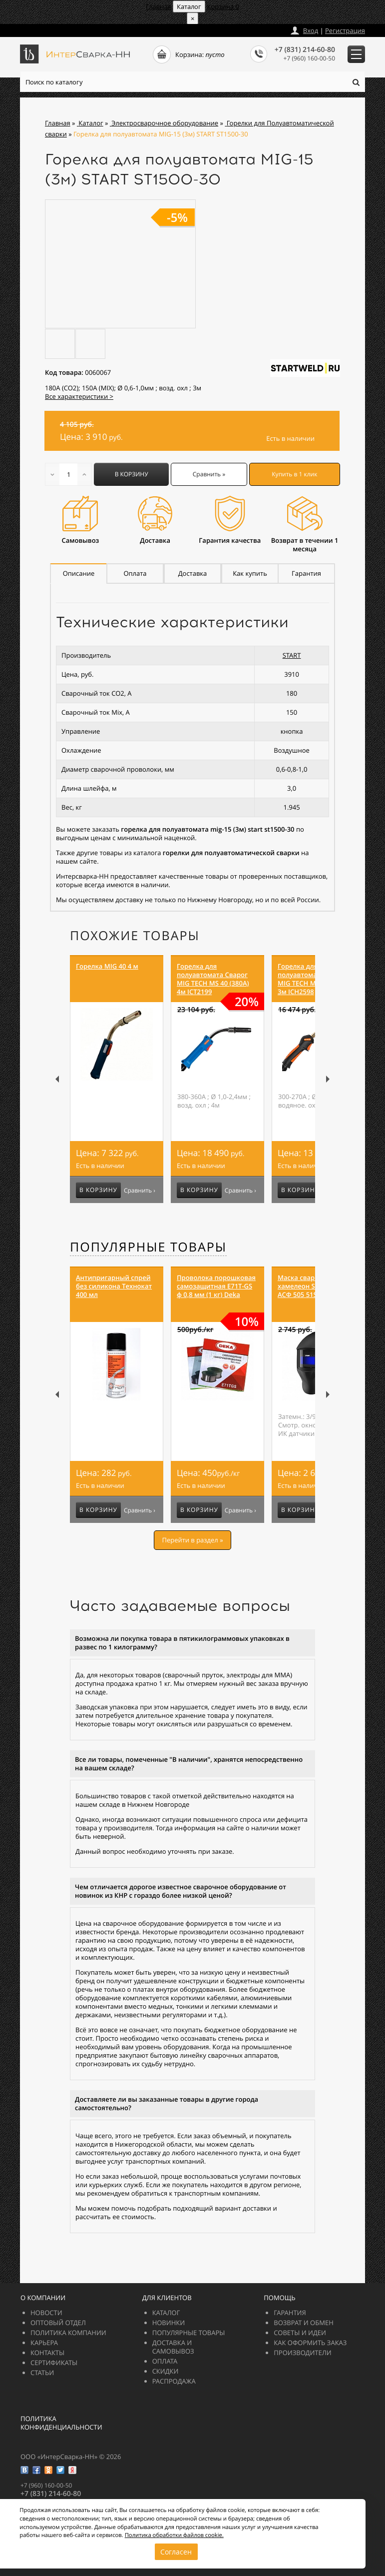 The width and height of the screenshot is (385, 2576). I want to click on Возврат и обмен, so click(303, 2322).